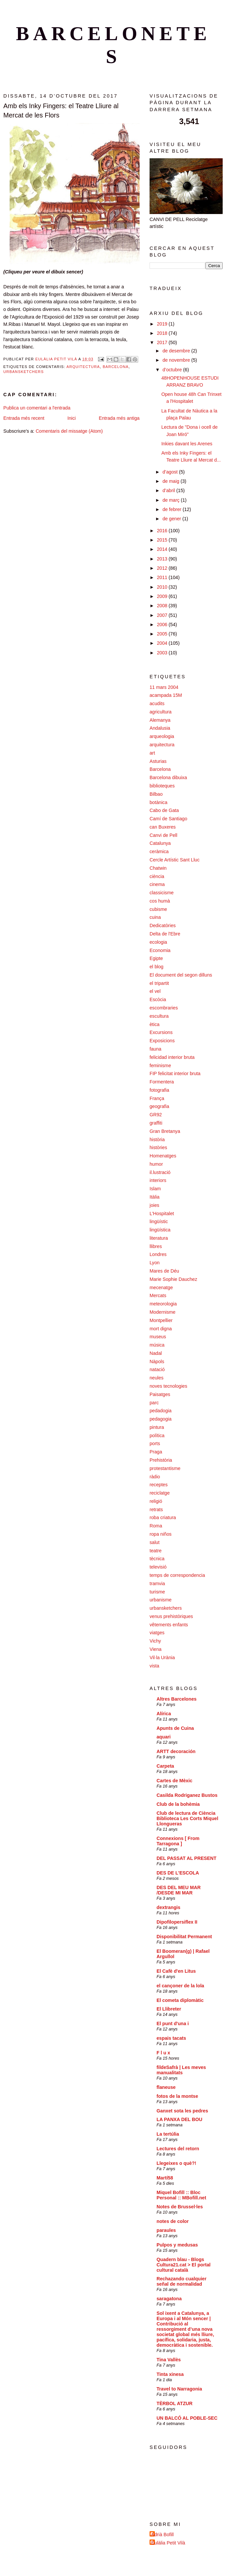  Describe the element at coordinates (163, 342) in the screenshot. I see `2017` at that location.